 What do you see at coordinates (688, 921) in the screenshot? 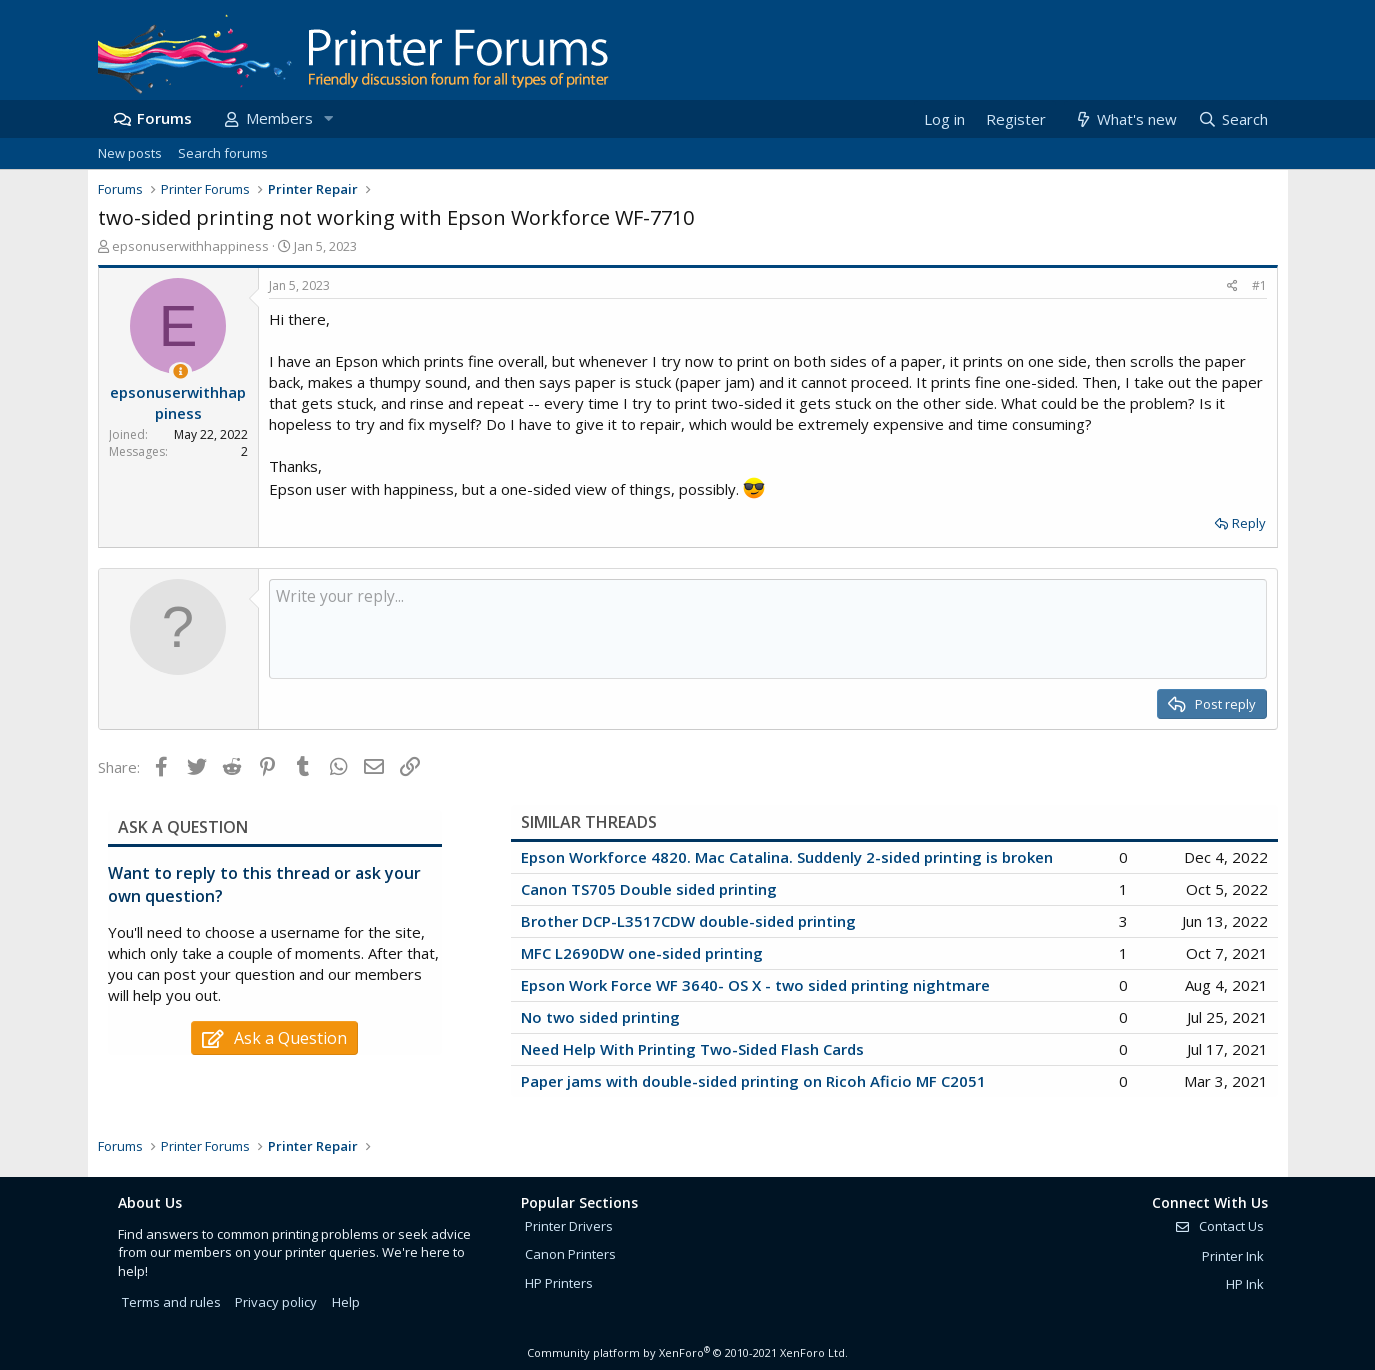
I see `Brother DCP-L3517CDW double-sided printing` at bounding box center [688, 921].